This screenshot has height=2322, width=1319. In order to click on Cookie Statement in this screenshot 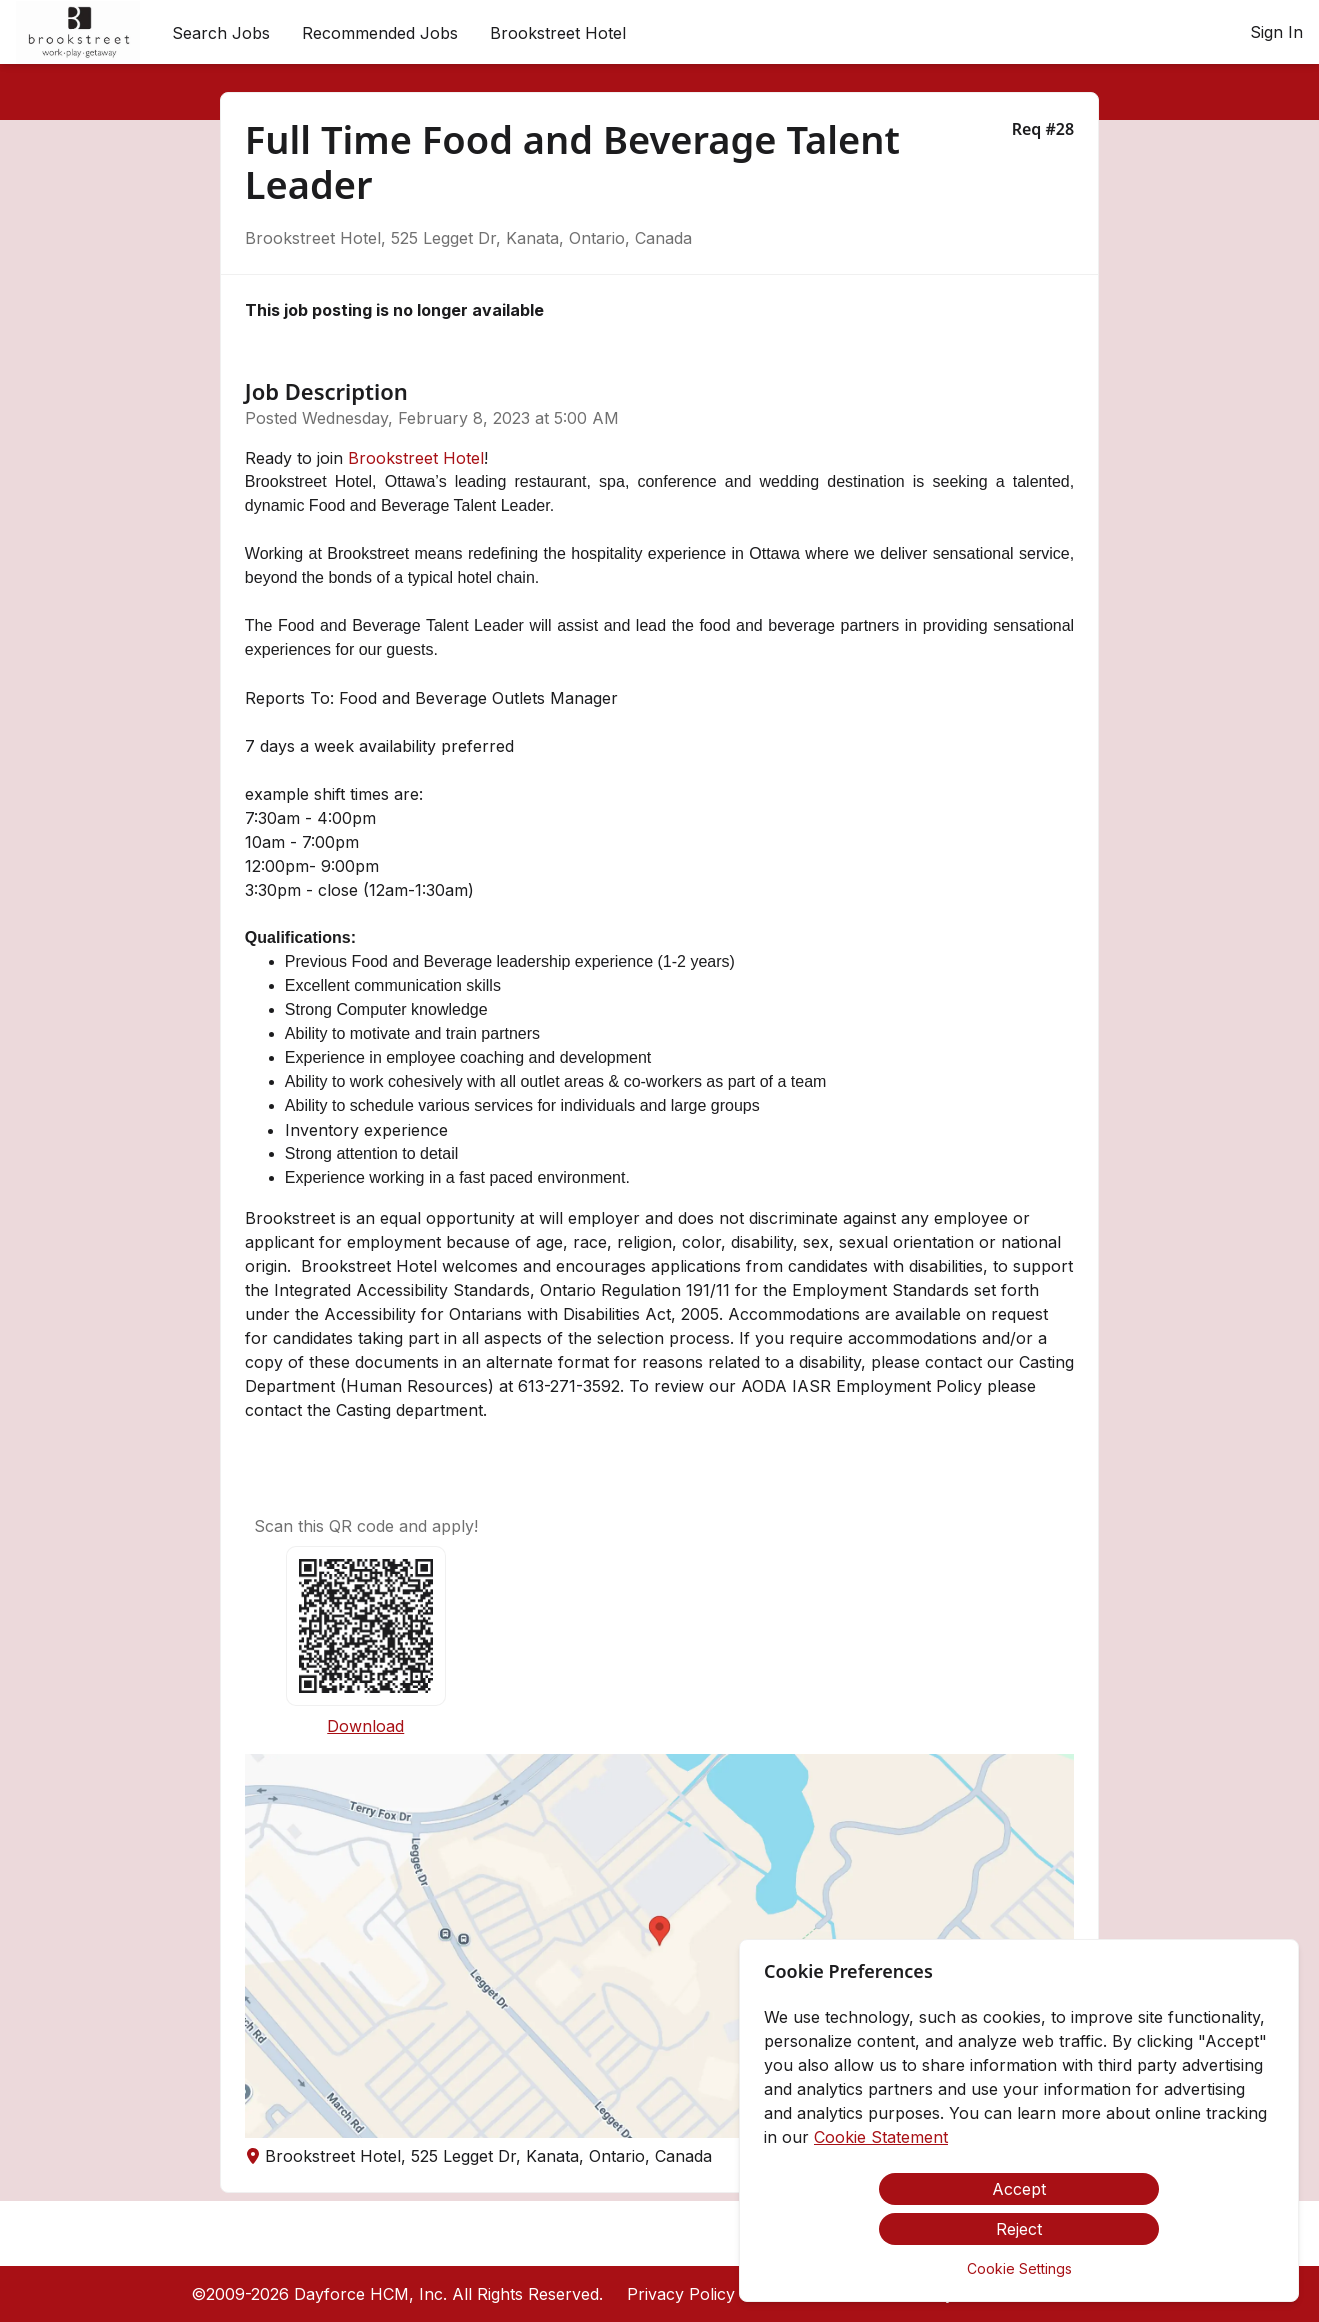, I will do `click(881, 2137)`.